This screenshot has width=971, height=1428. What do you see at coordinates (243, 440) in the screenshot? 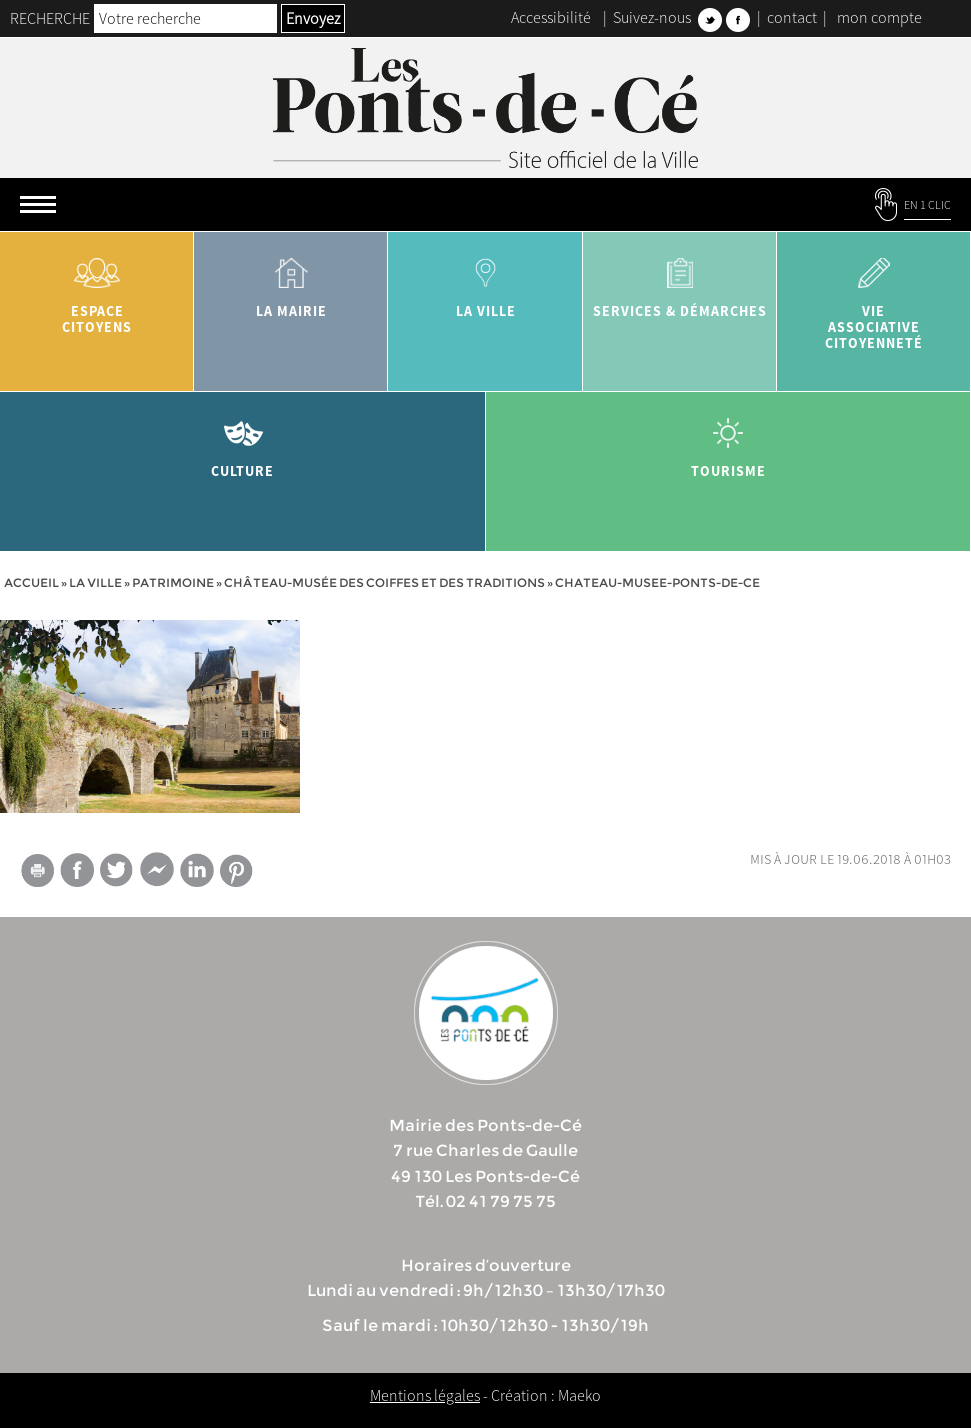
I see `Culture` at bounding box center [243, 440].